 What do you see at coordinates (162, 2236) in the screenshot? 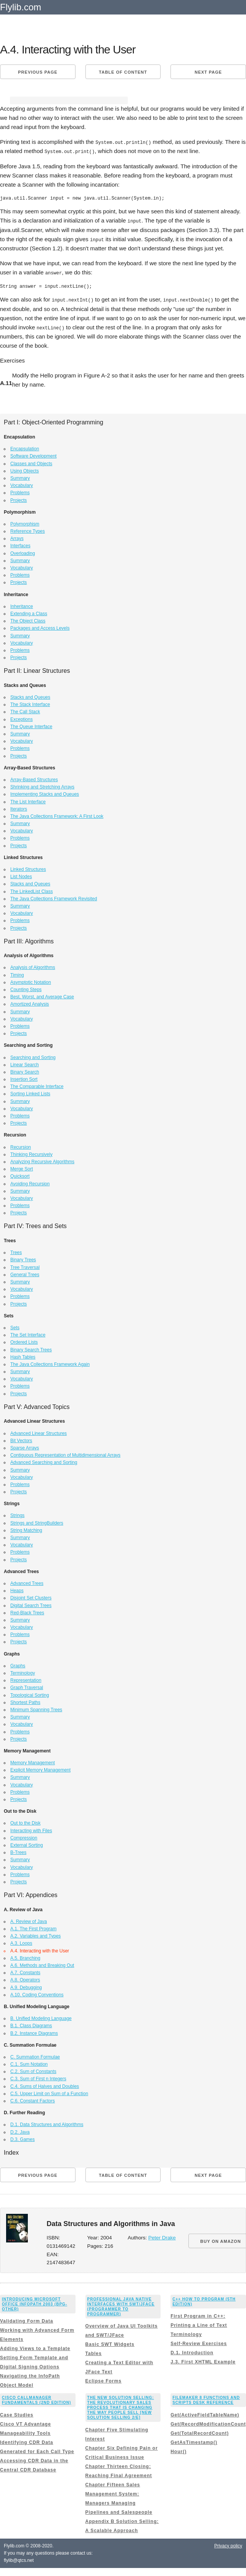
I see `Peter Drake` at bounding box center [162, 2236].